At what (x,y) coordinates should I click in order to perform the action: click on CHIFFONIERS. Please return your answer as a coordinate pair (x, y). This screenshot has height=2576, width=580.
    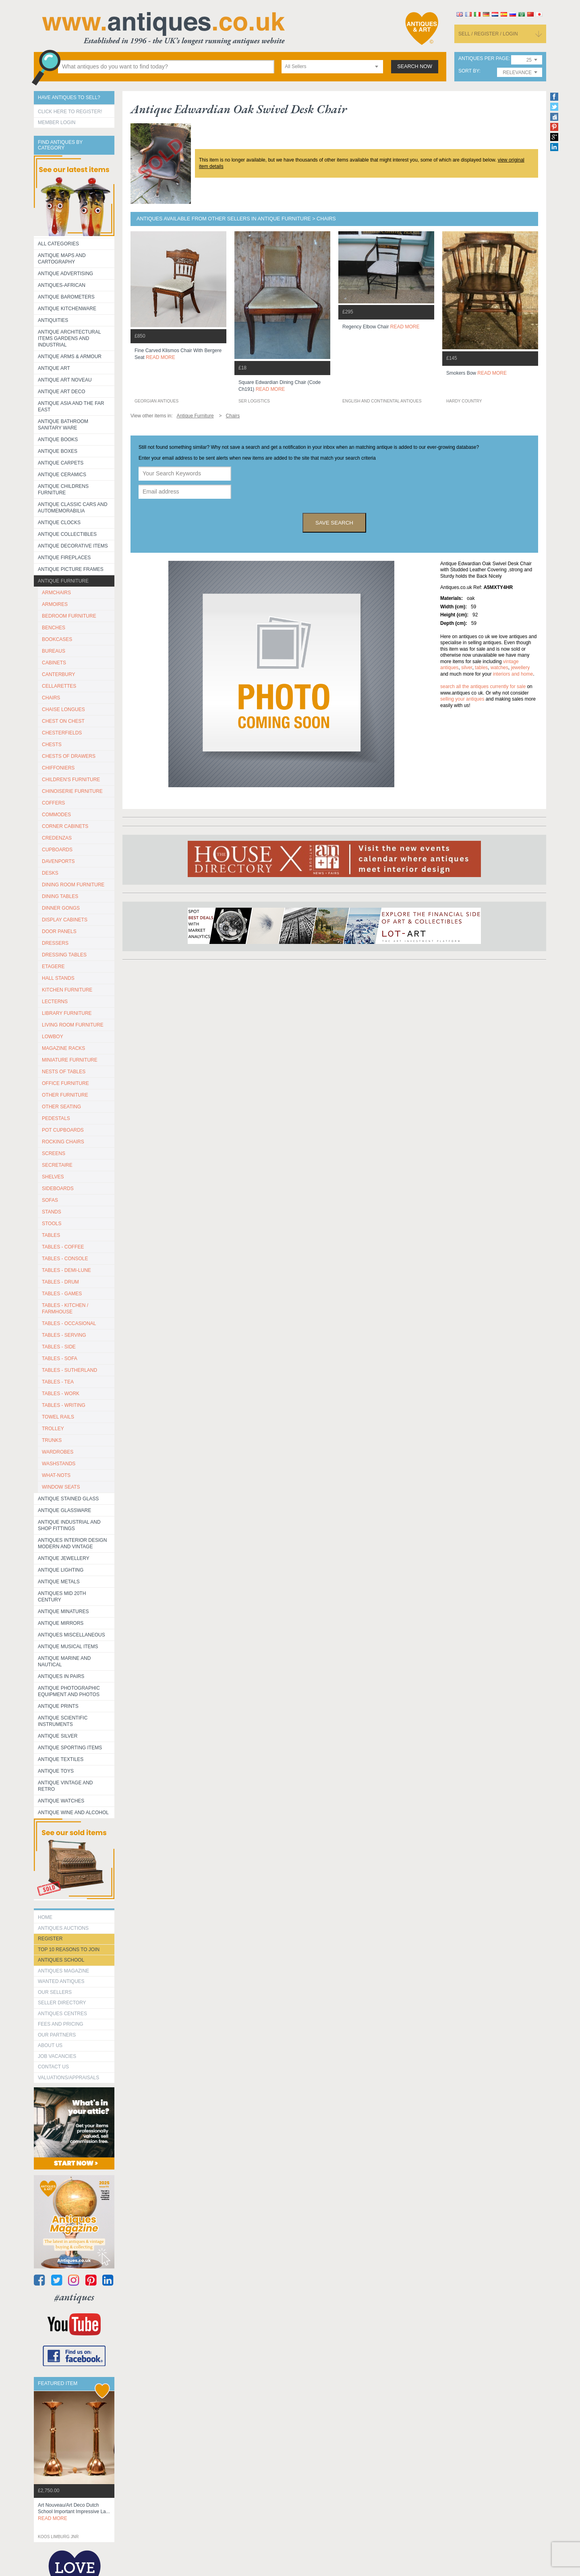
    Looking at the image, I should click on (58, 768).